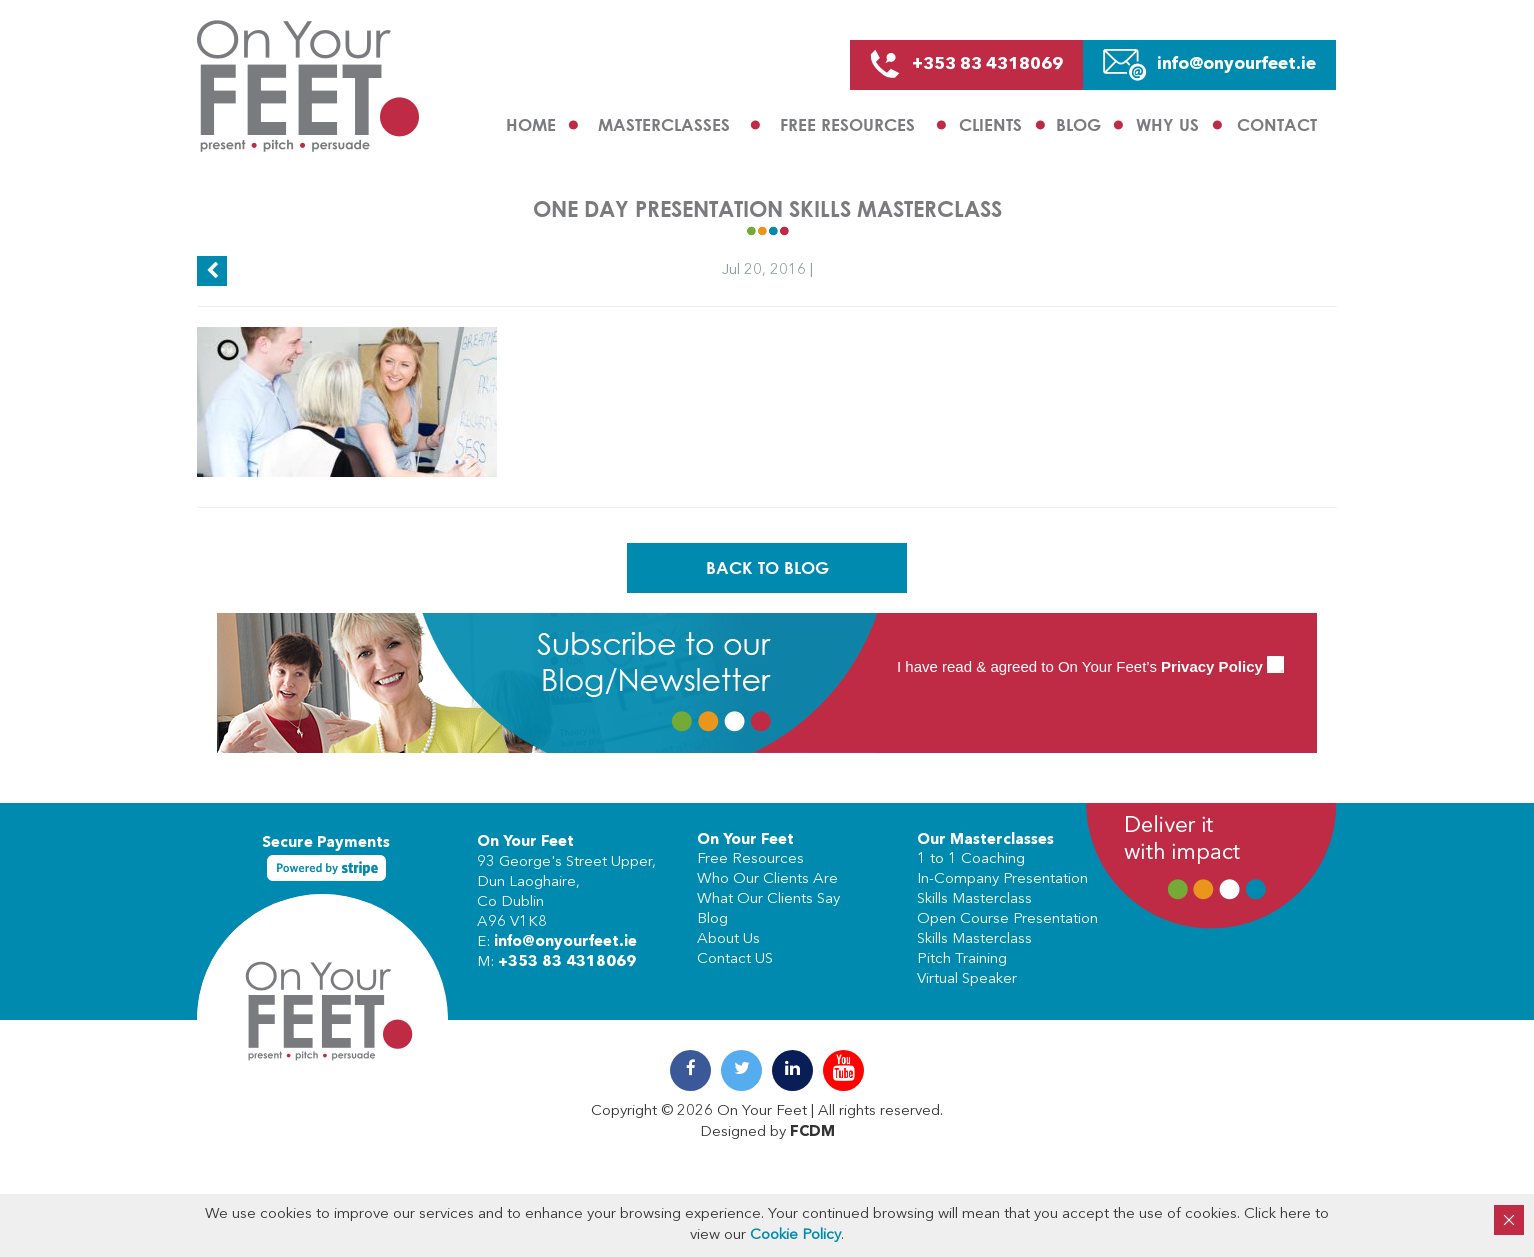  Describe the element at coordinates (1090, 666) in the screenshot. I see `I have read & agreed to On Your Feet’s` at that location.